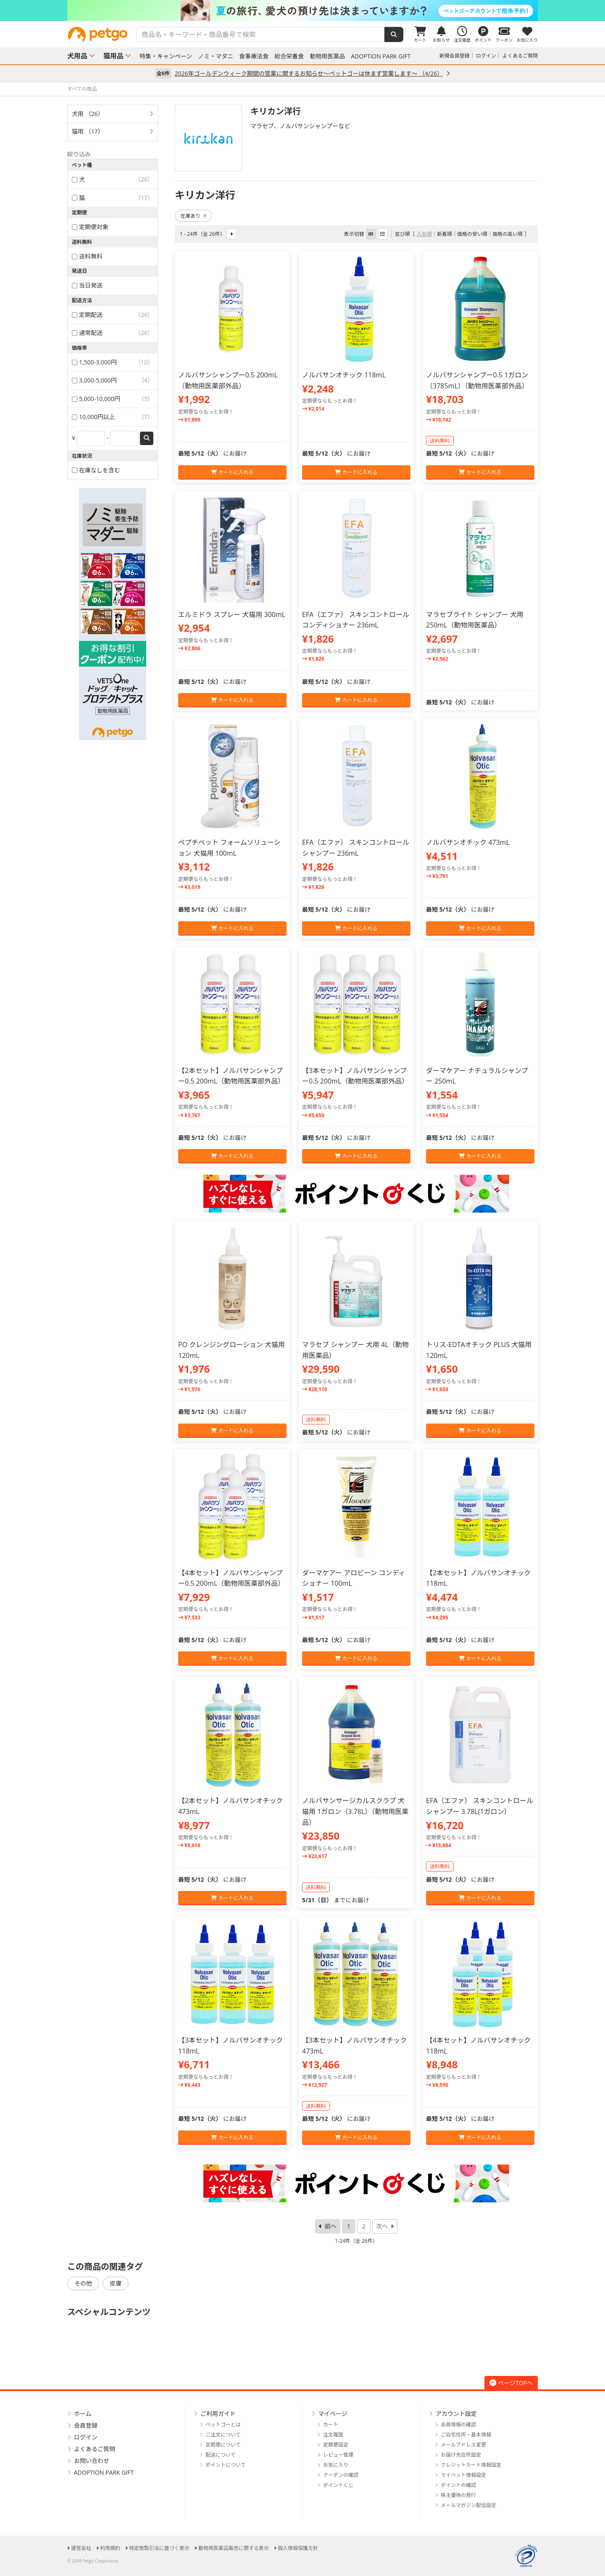 This screenshot has height=2576, width=605. I want to click on ホーム, so click(83, 2414).